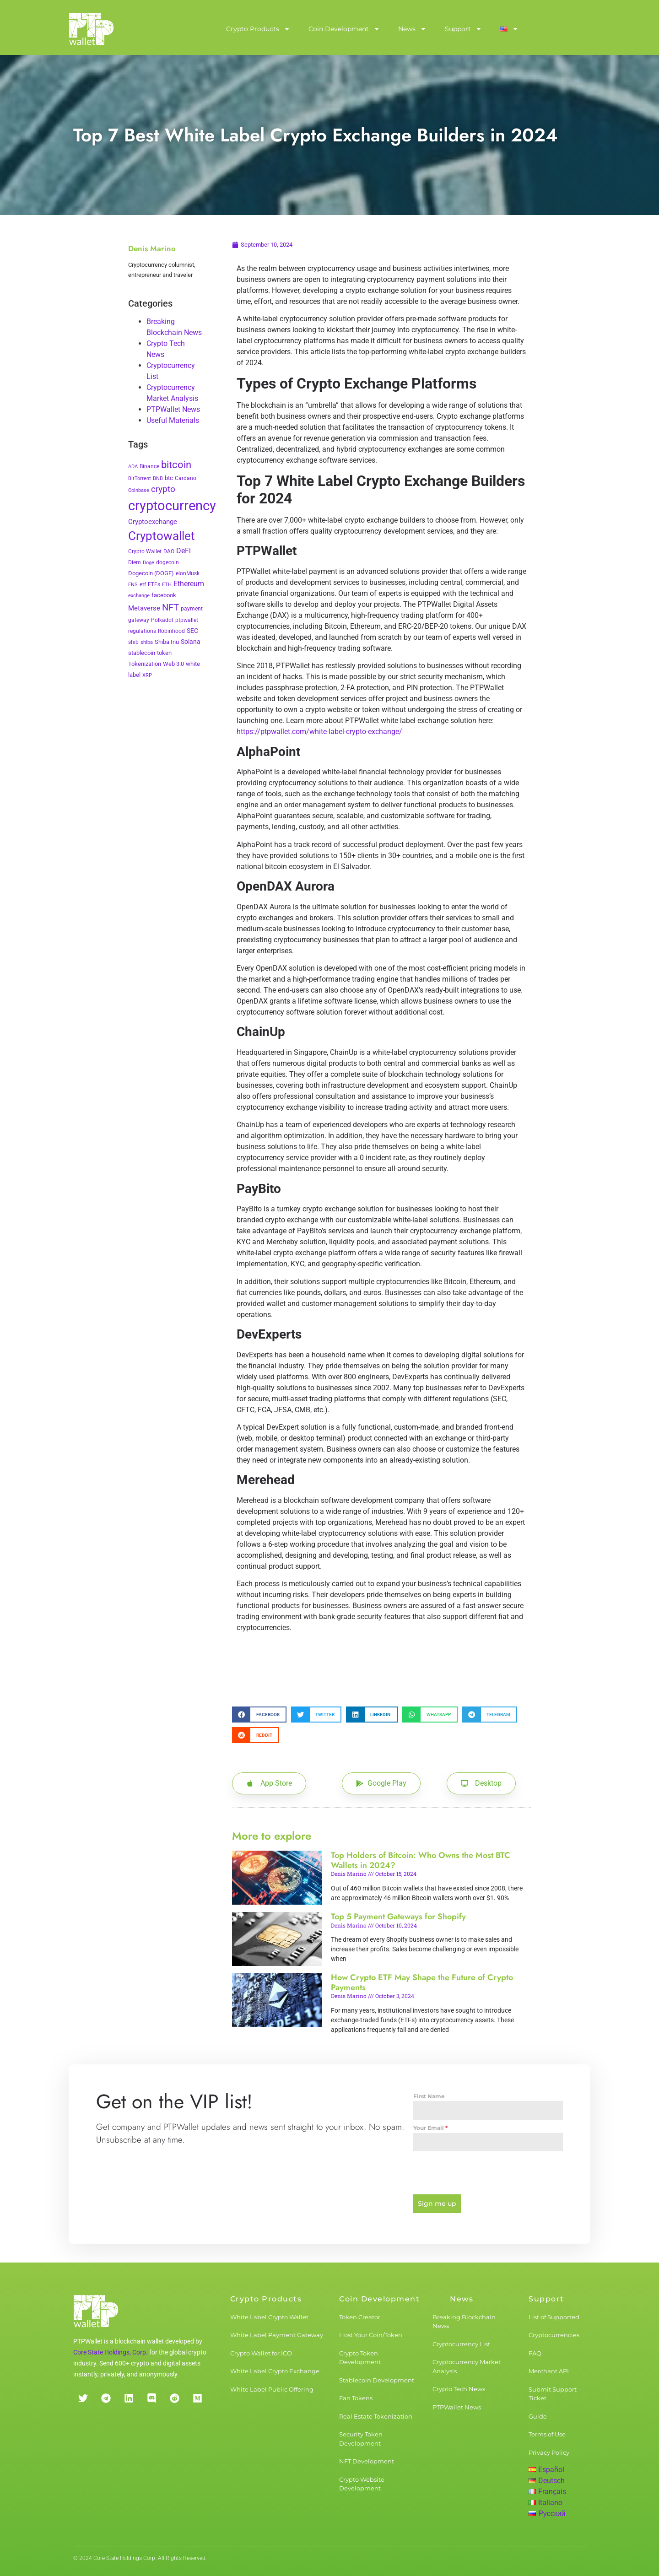  What do you see at coordinates (167, 641) in the screenshot?
I see `Shiba Inu [Shiba Inu (4 items)]` at bounding box center [167, 641].